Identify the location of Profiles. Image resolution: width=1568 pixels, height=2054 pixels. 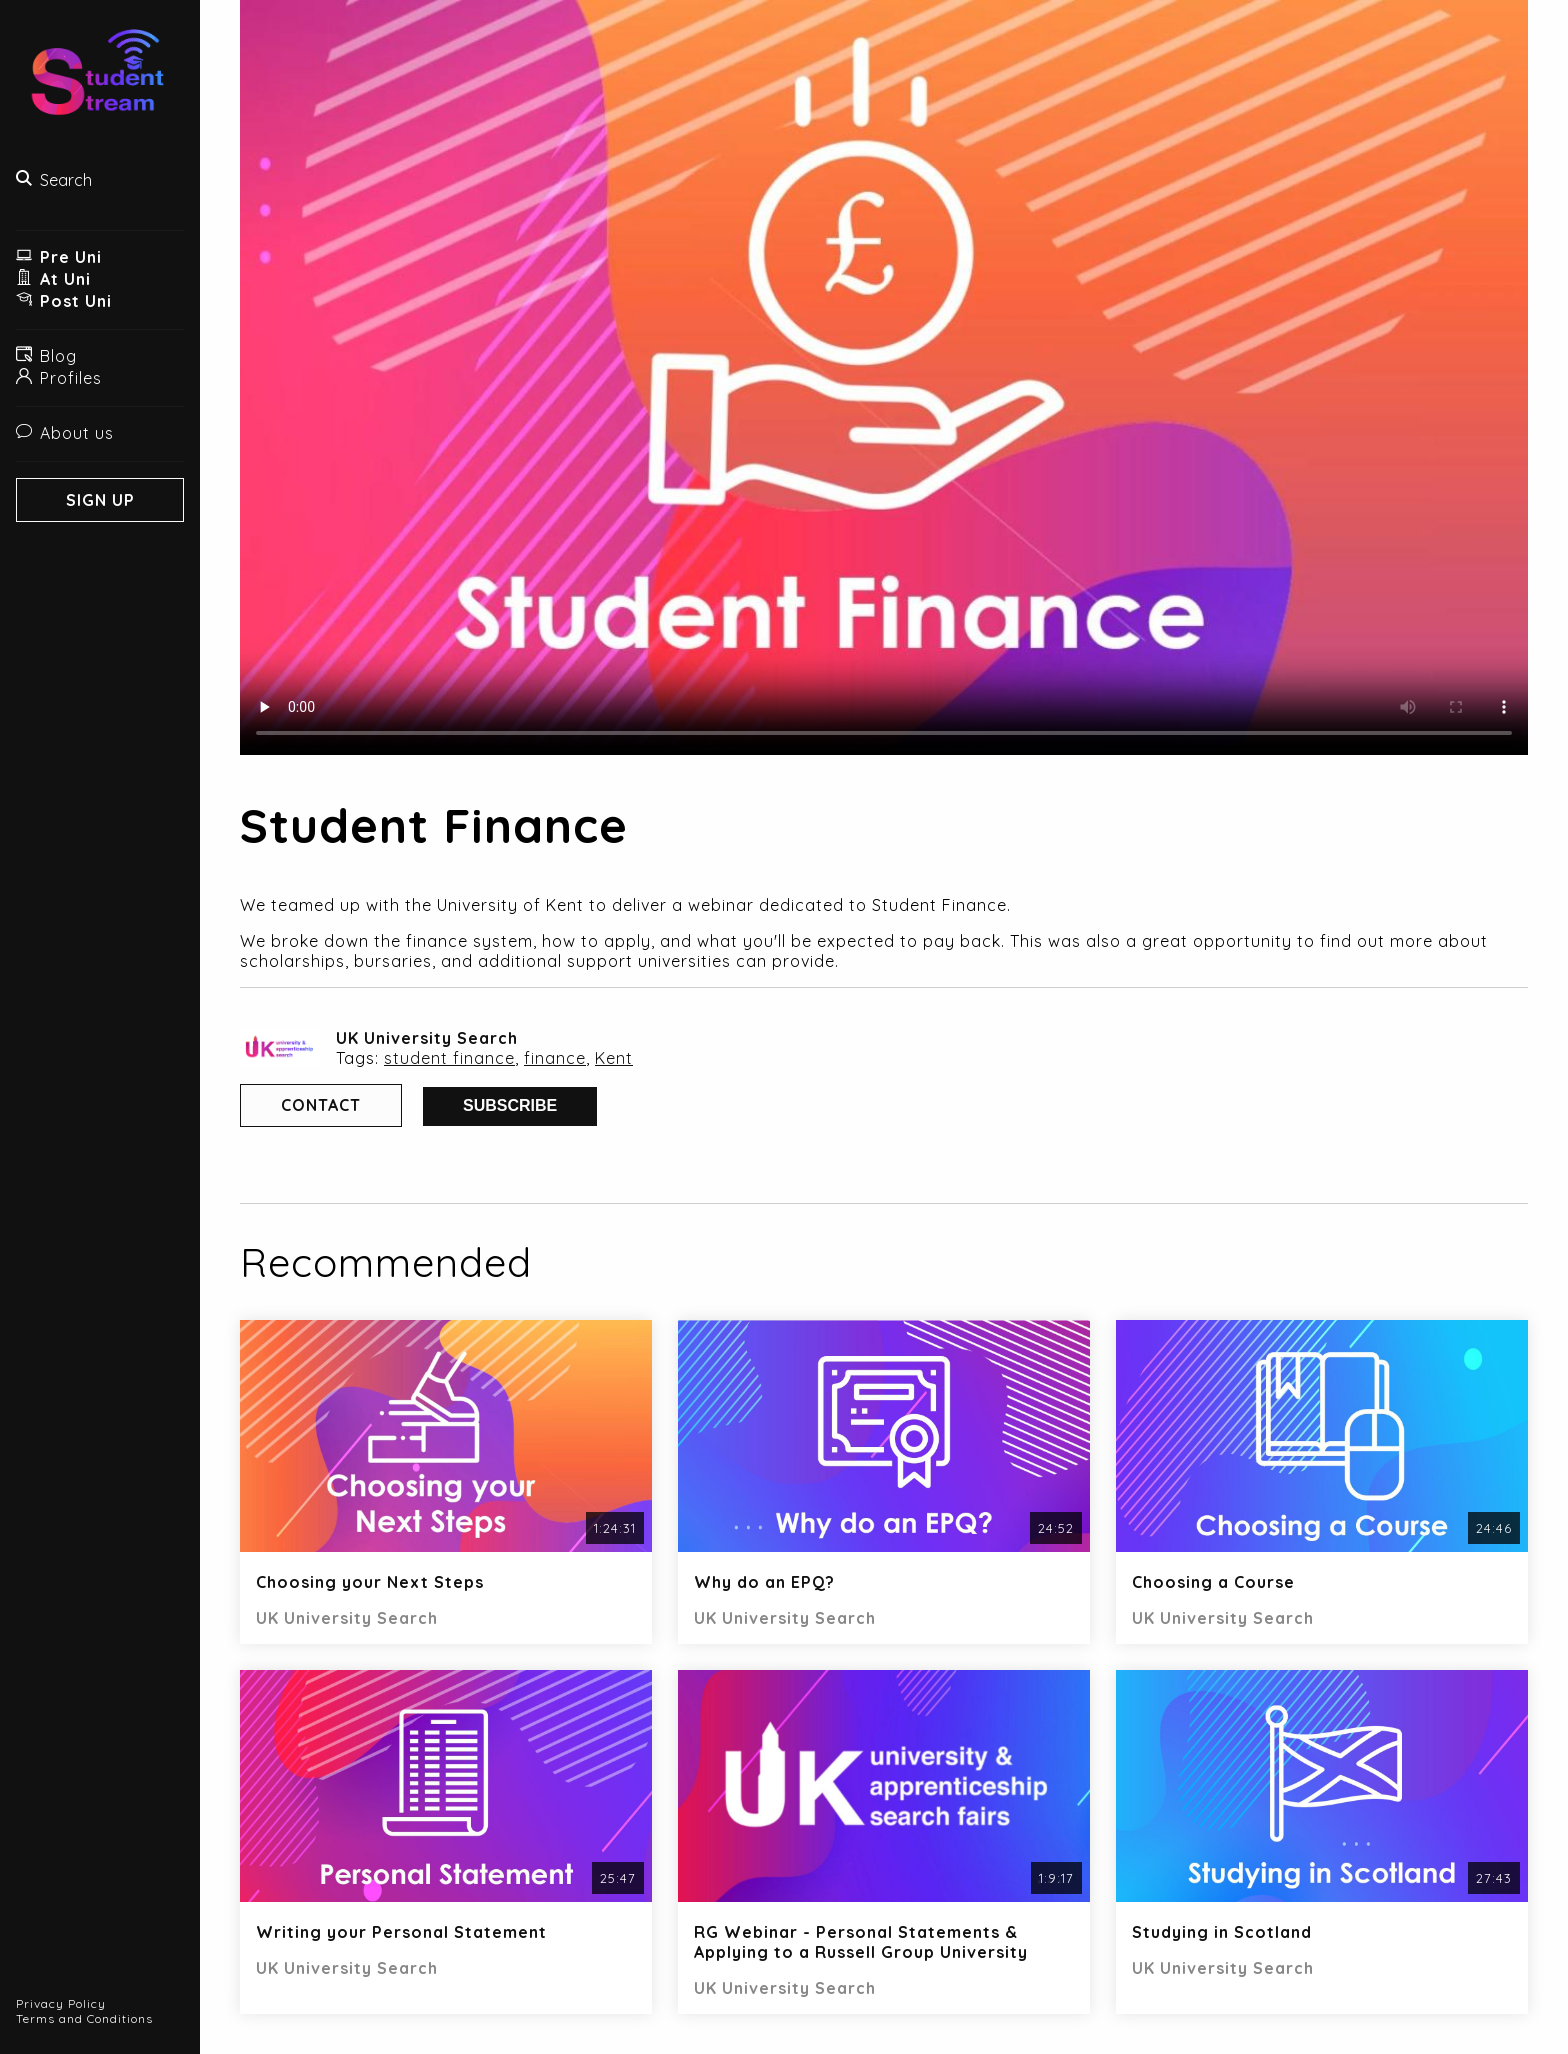
(59, 378).